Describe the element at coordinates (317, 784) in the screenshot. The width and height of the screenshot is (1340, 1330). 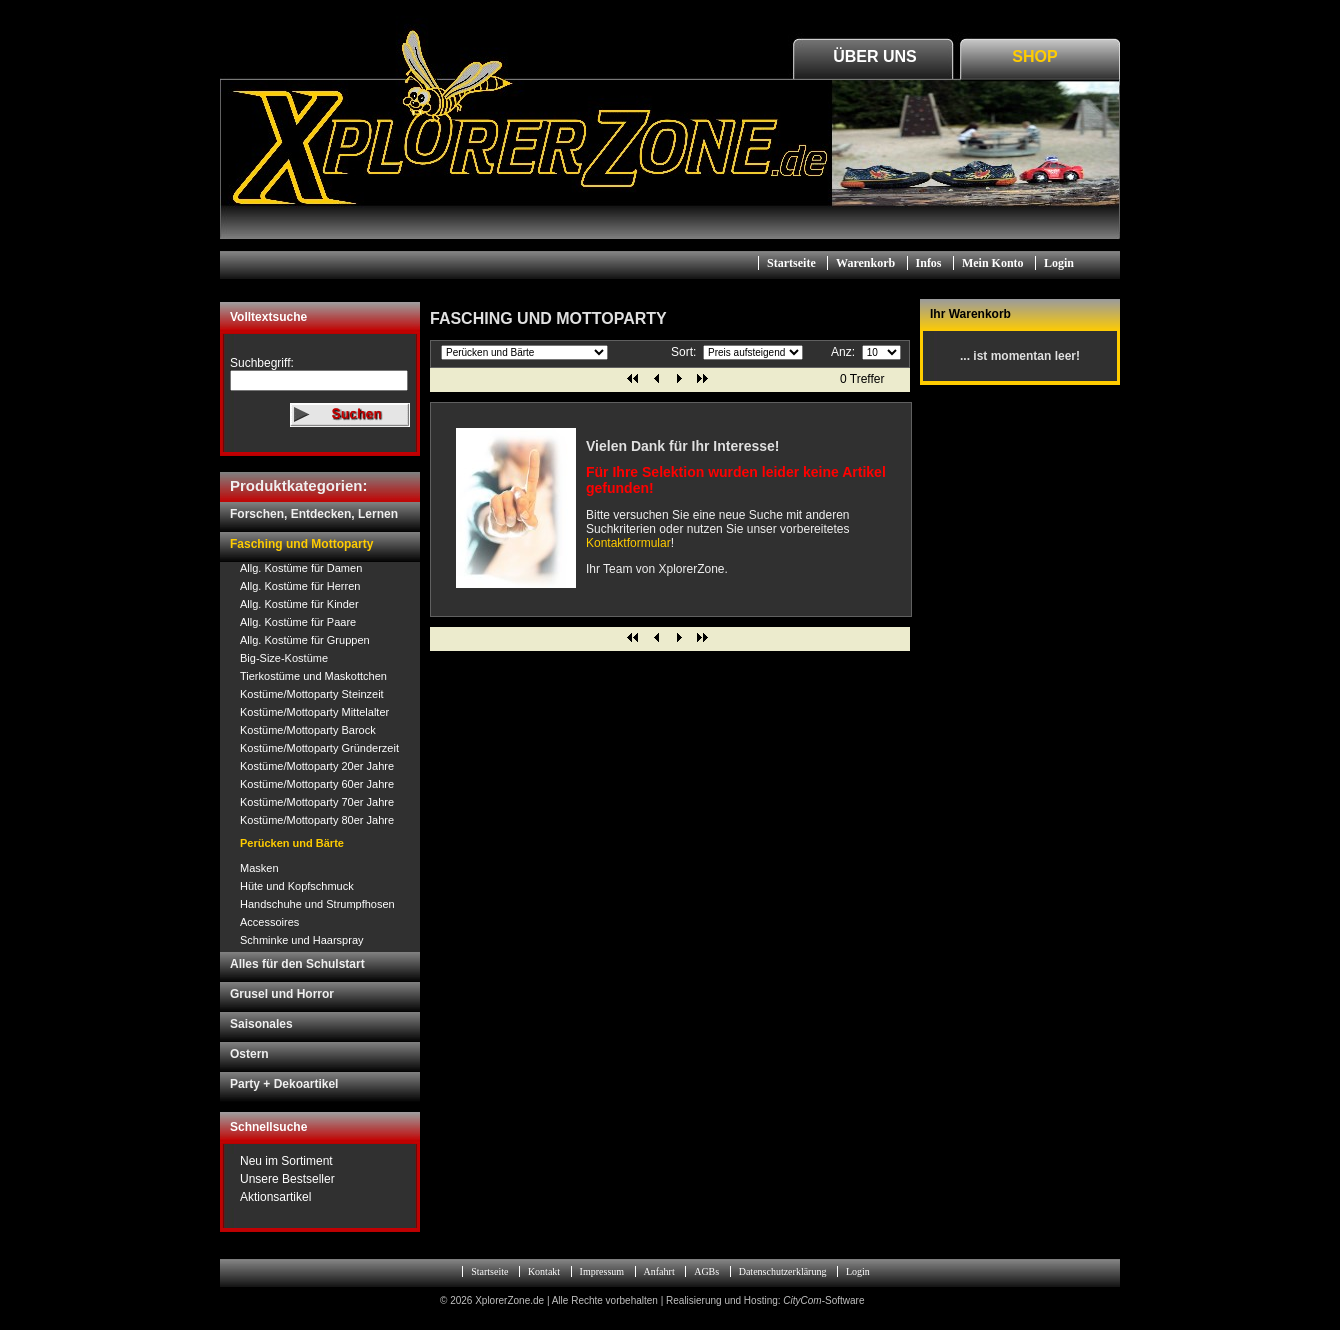
I see `Kostüme/Mottoparty 60er Jahre` at that location.